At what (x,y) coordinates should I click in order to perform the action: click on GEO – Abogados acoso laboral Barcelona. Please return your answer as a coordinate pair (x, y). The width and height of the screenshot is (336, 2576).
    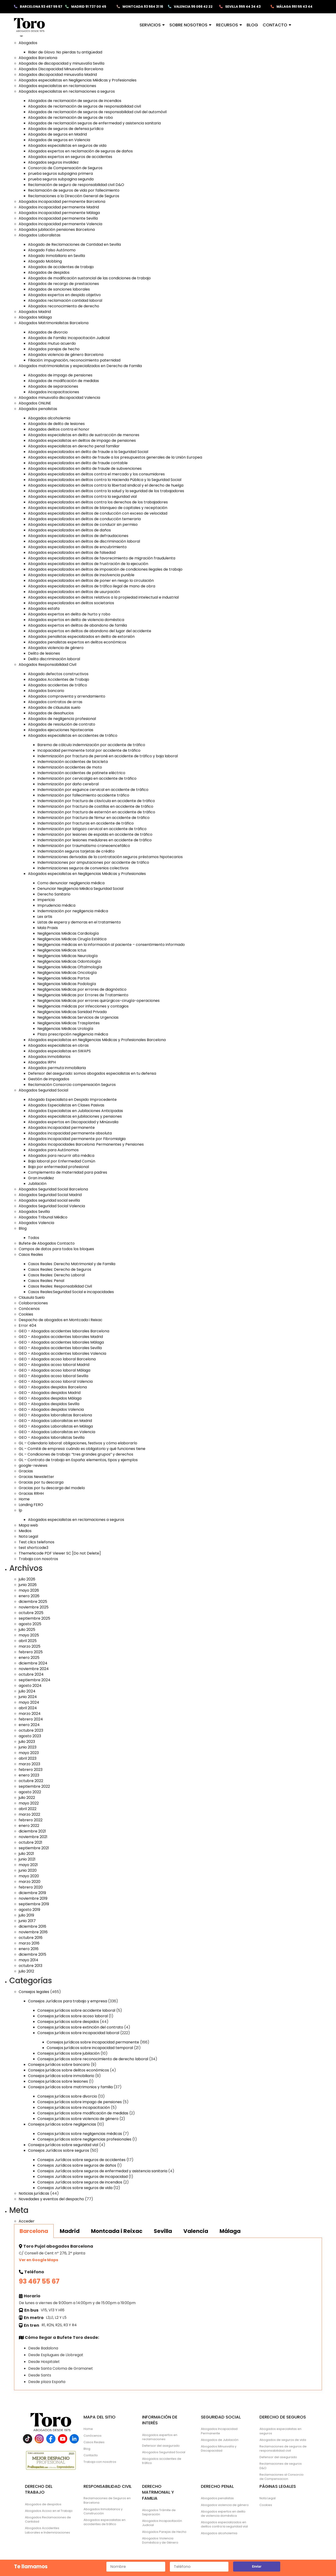
    Looking at the image, I should click on (57, 1359).